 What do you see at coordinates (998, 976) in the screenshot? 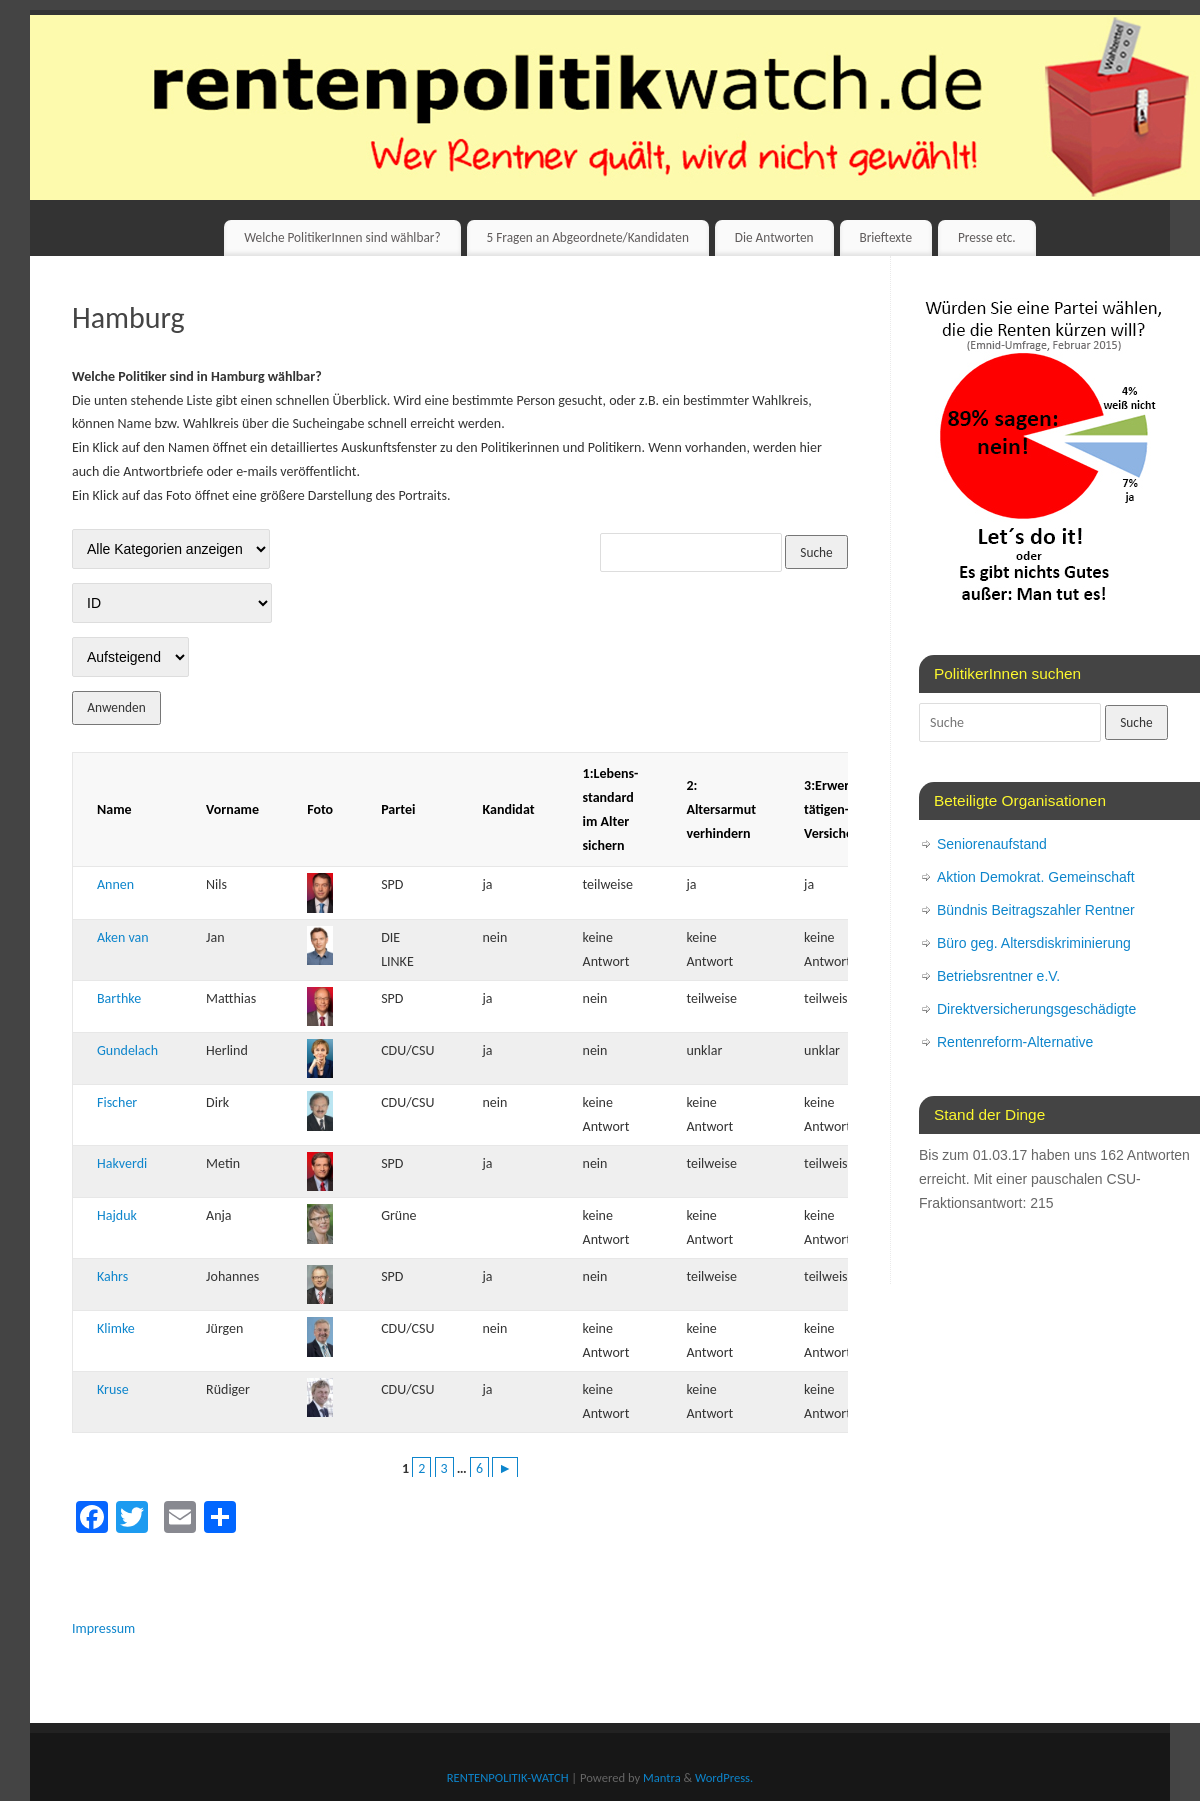
I see `Betriebsrentner e.V.` at bounding box center [998, 976].